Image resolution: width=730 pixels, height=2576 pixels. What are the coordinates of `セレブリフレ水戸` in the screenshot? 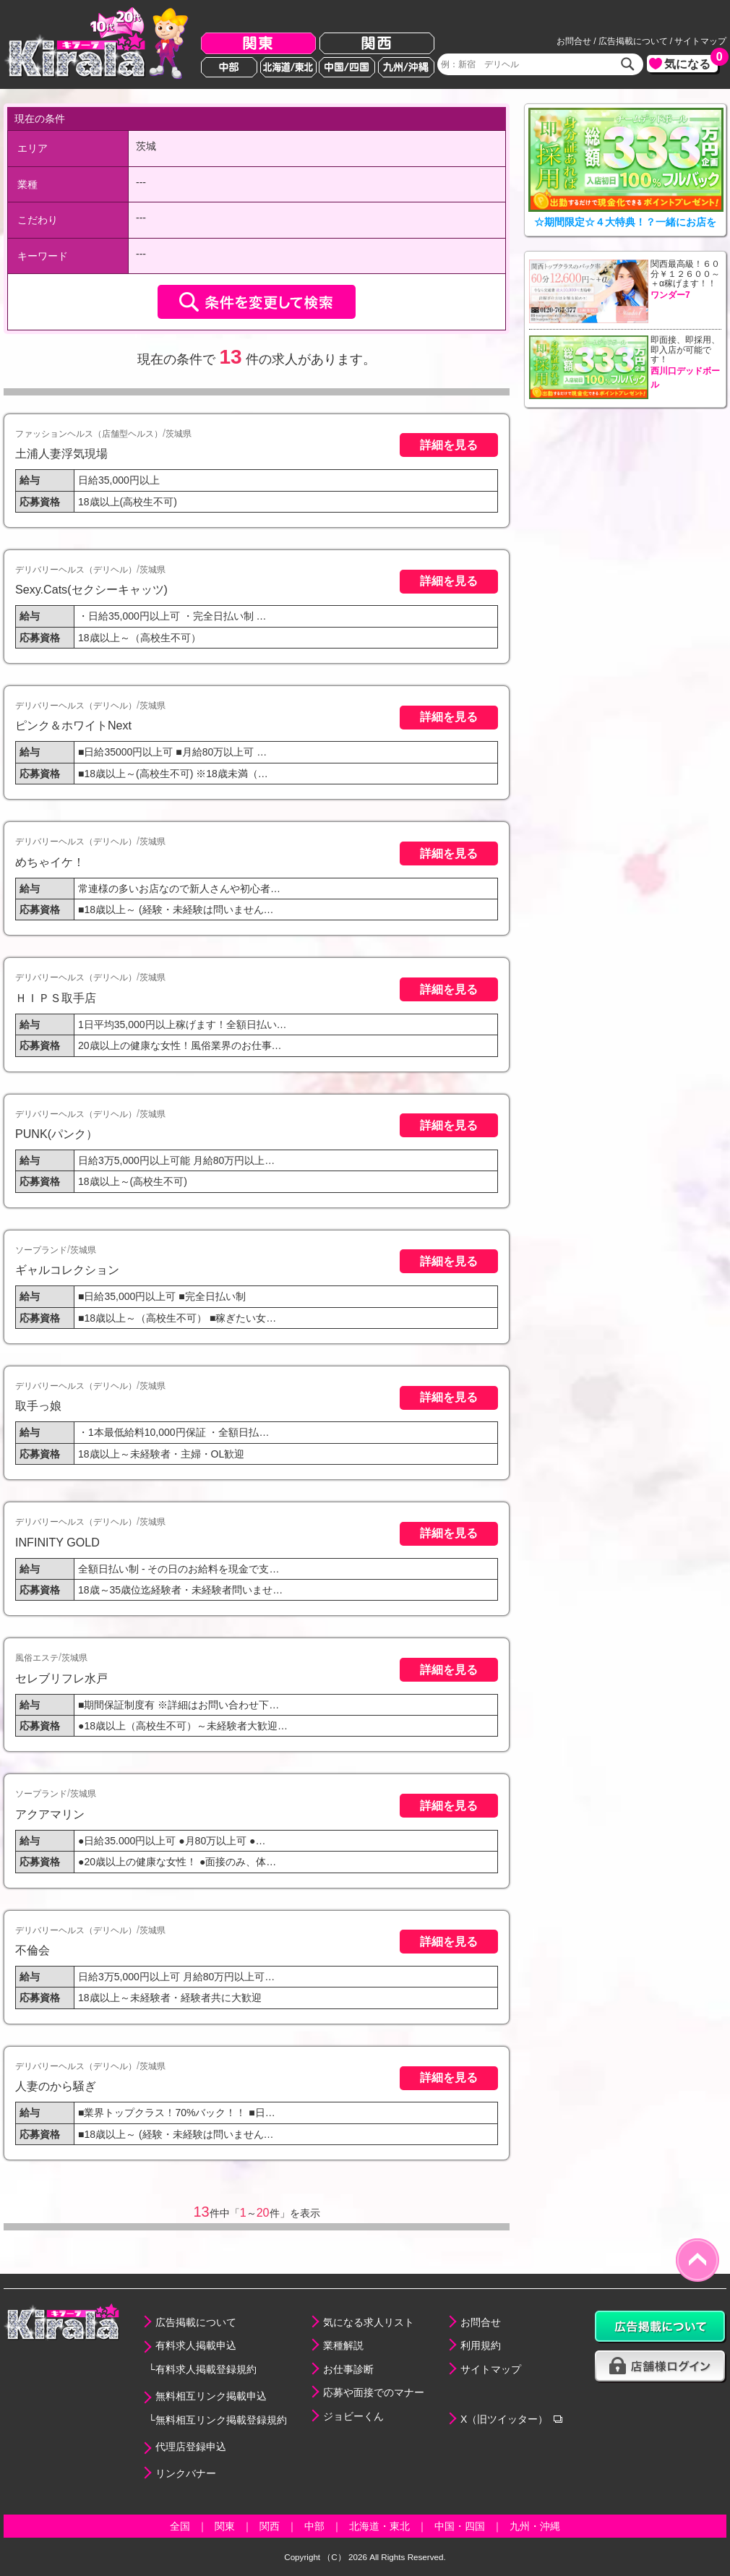 It's located at (61, 1678).